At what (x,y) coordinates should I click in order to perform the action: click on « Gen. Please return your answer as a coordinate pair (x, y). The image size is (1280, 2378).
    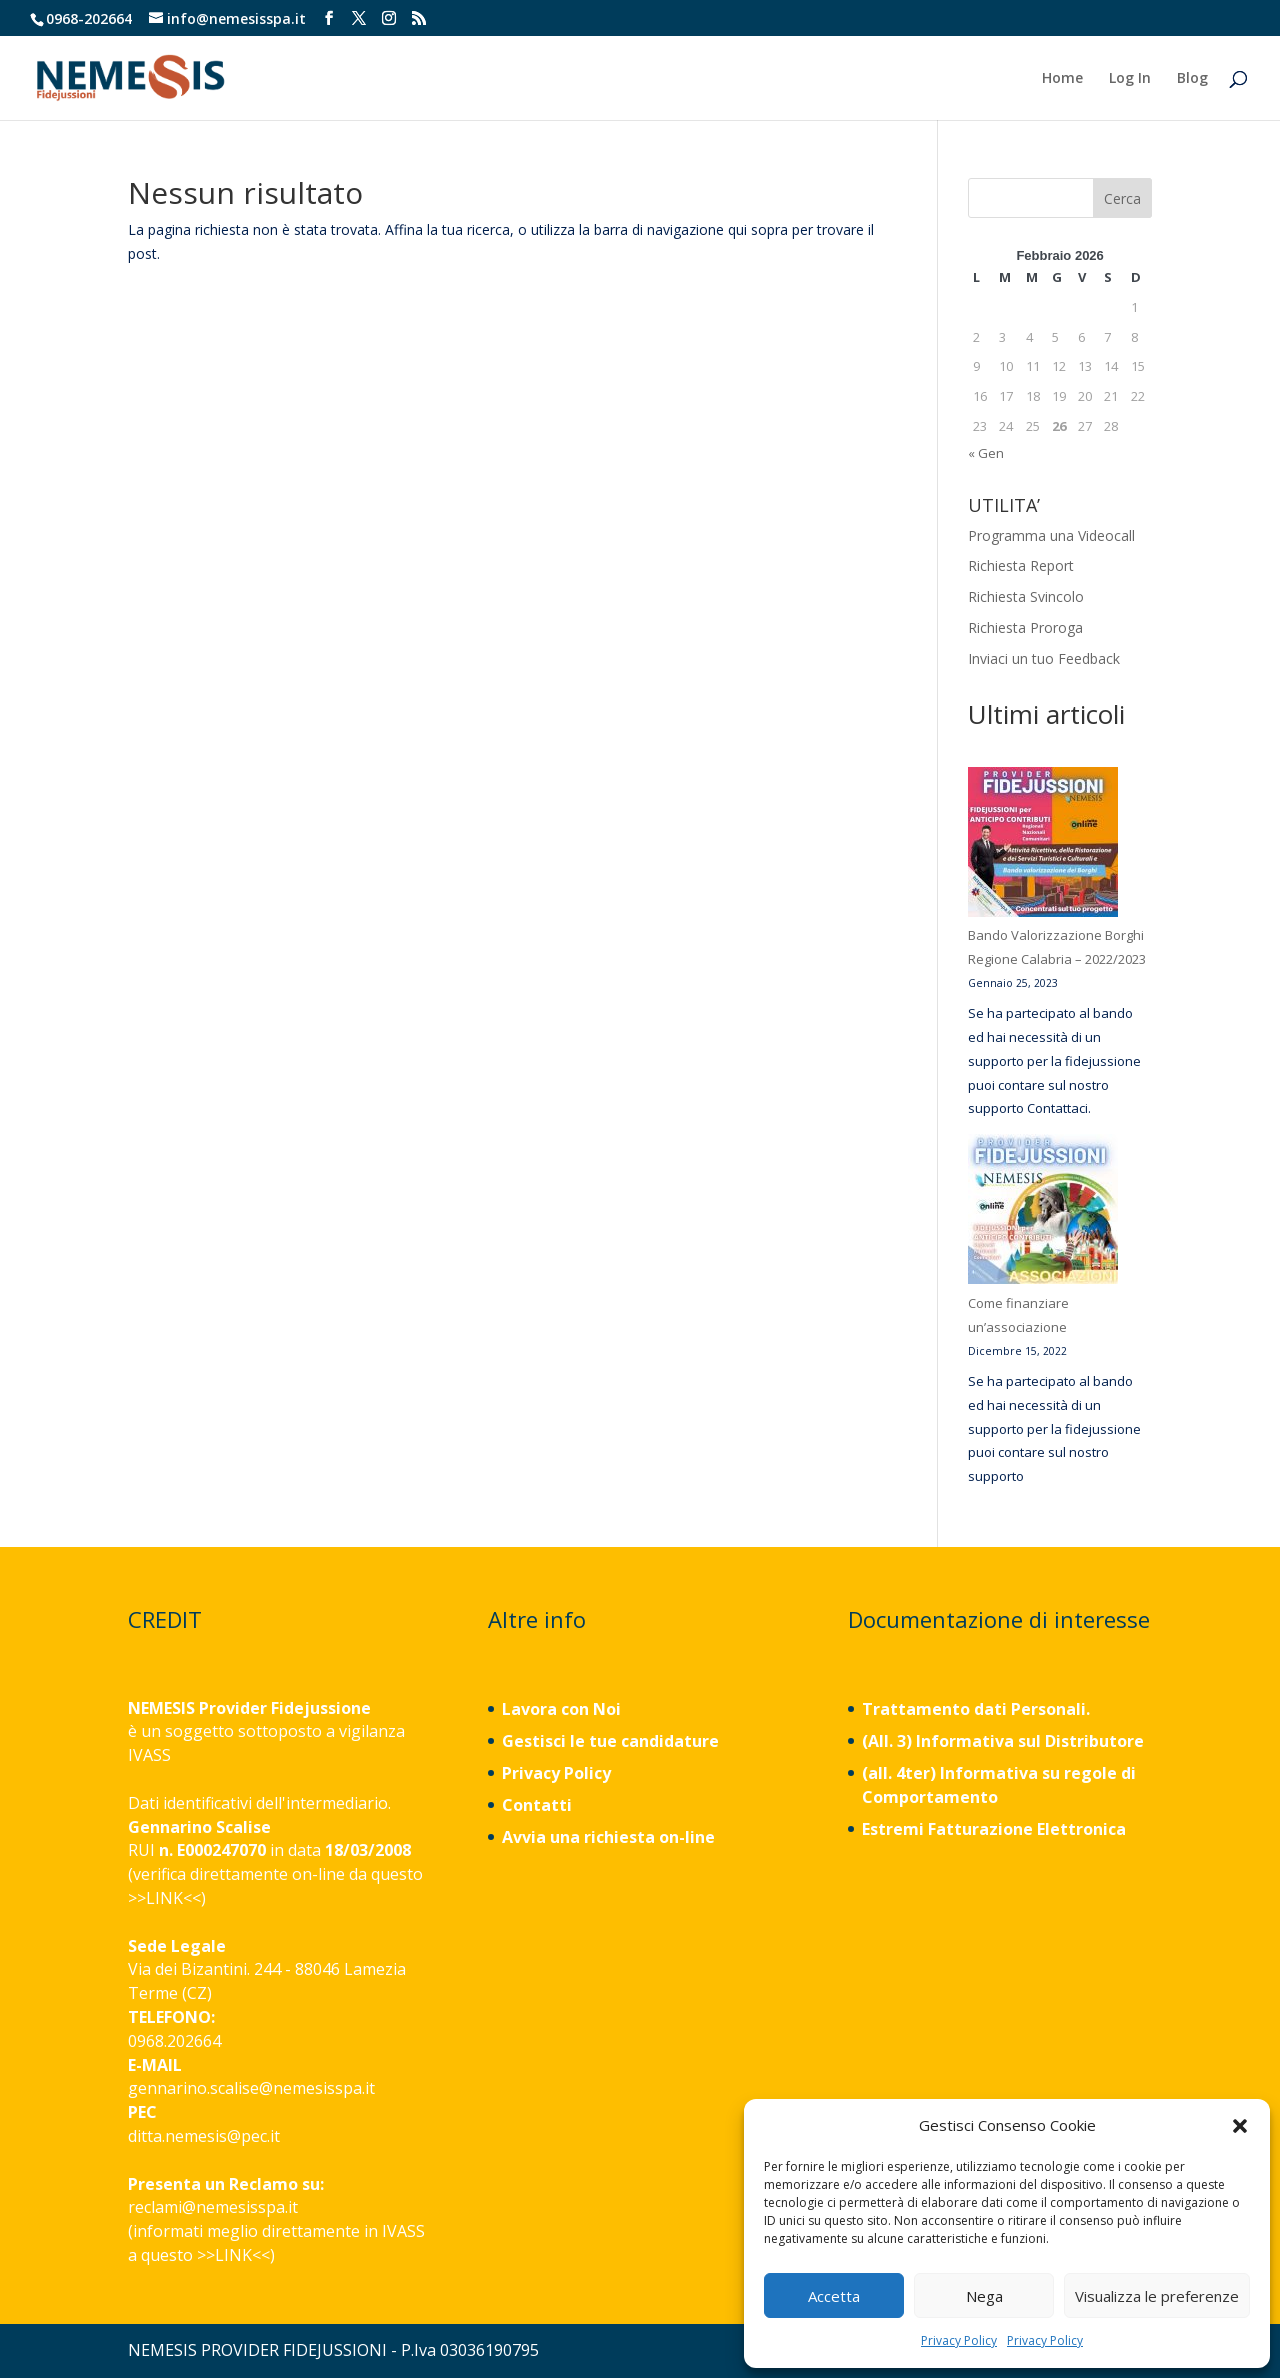
    Looking at the image, I should click on (986, 453).